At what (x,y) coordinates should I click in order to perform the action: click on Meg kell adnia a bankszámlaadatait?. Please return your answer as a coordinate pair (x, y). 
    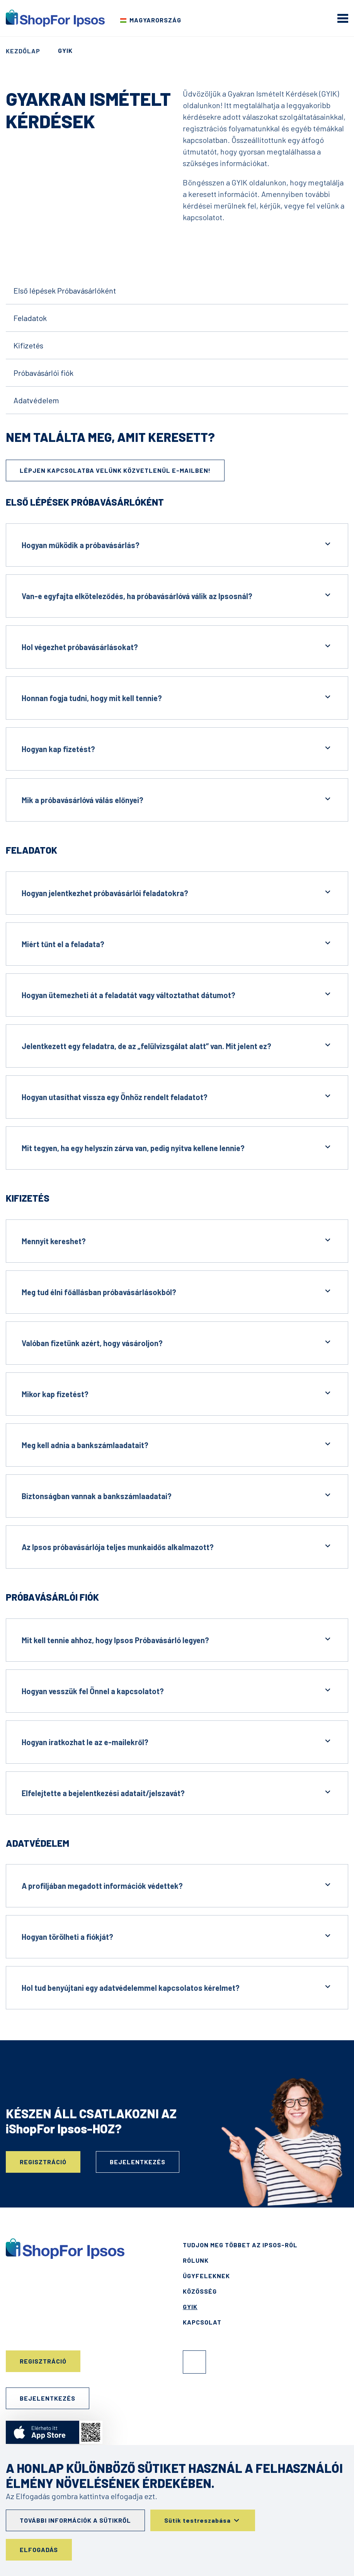
    Looking at the image, I should click on (177, 1444).